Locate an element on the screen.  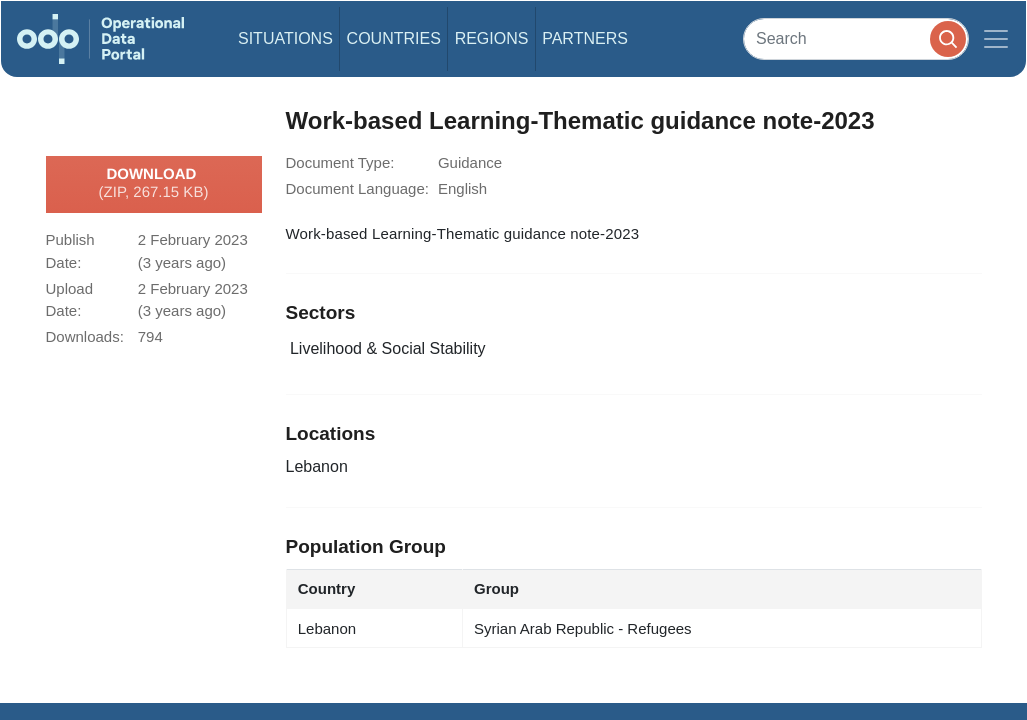
[Toggle navigation] is located at coordinates (996, 39).